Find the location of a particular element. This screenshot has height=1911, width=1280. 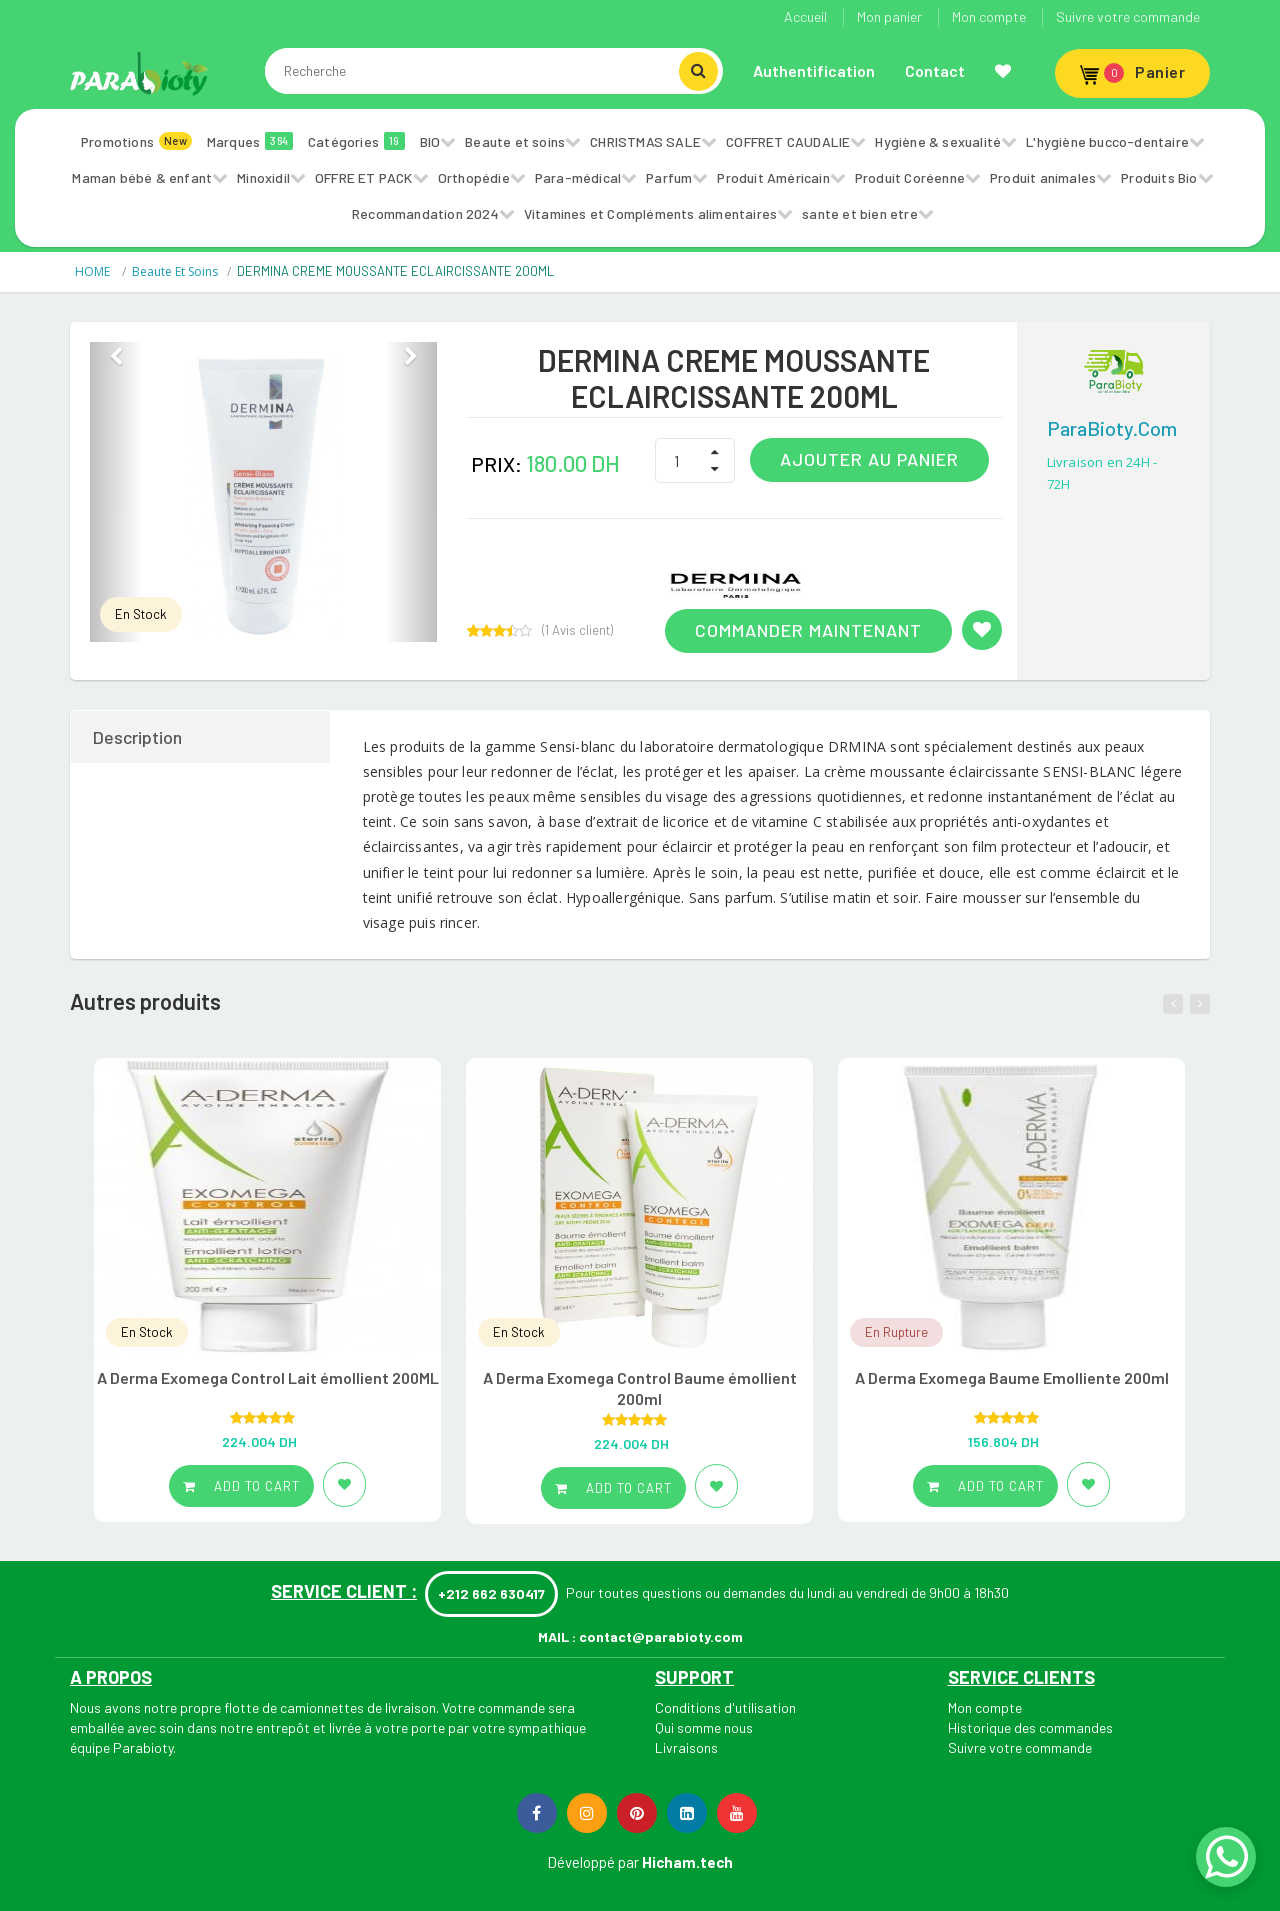

A Derma Exomega Control Lait émollient 200ML is located at coordinates (268, 1377).